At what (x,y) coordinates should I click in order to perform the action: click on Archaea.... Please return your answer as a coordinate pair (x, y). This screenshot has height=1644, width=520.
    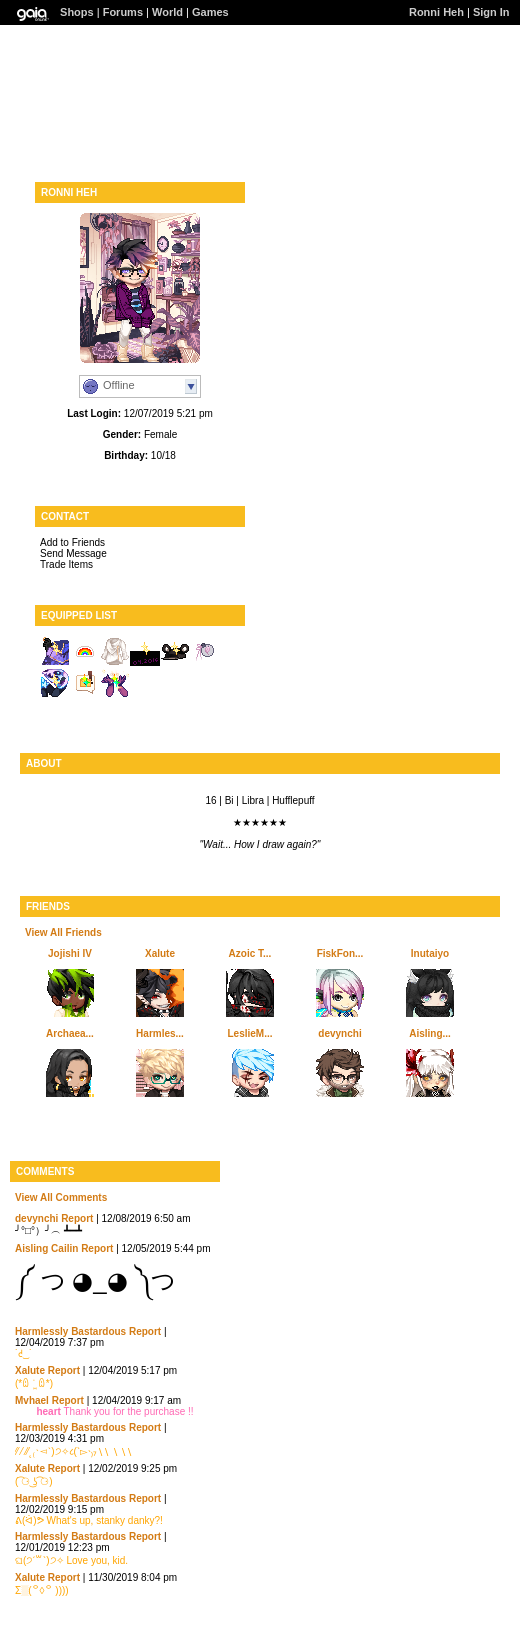
    Looking at the image, I should click on (70, 1033).